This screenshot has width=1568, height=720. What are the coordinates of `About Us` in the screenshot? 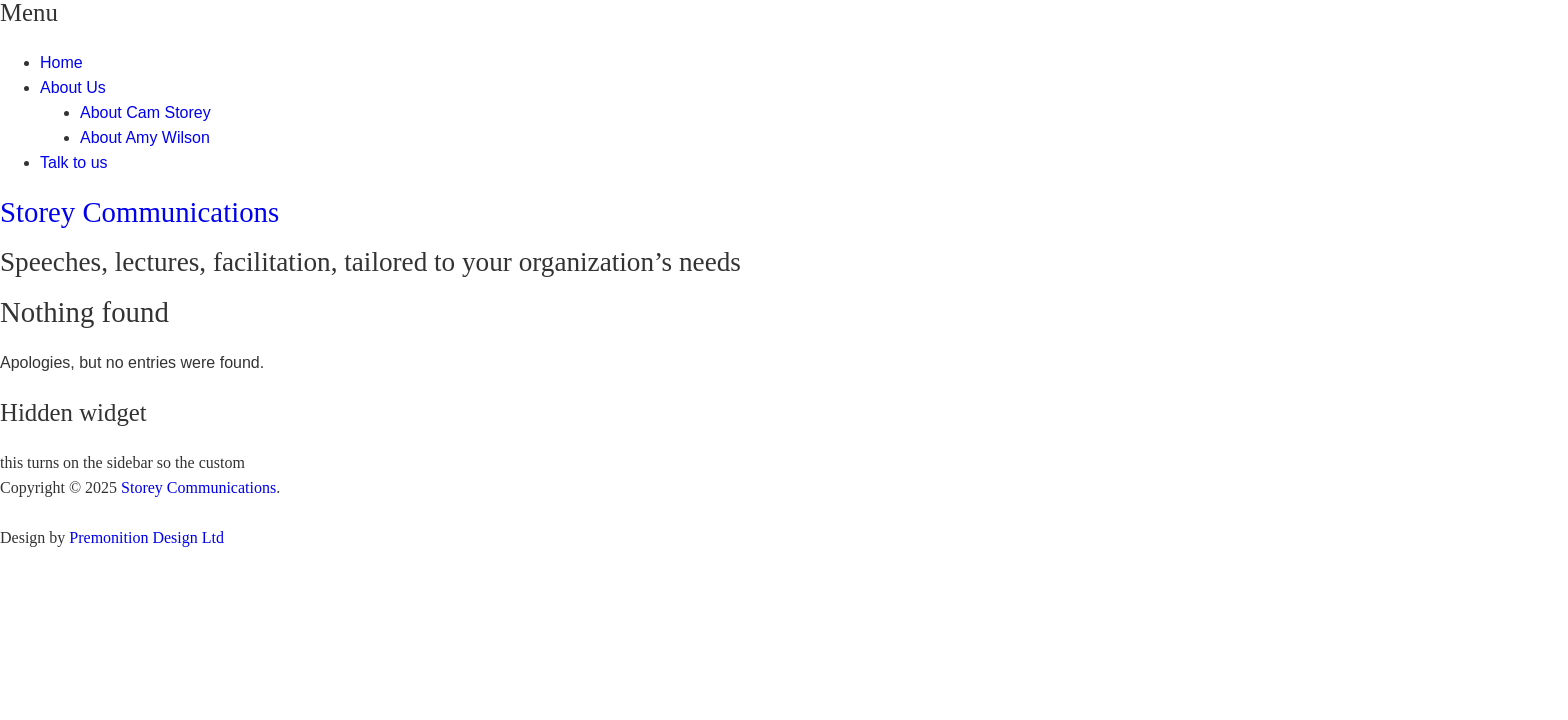 It's located at (73, 87).